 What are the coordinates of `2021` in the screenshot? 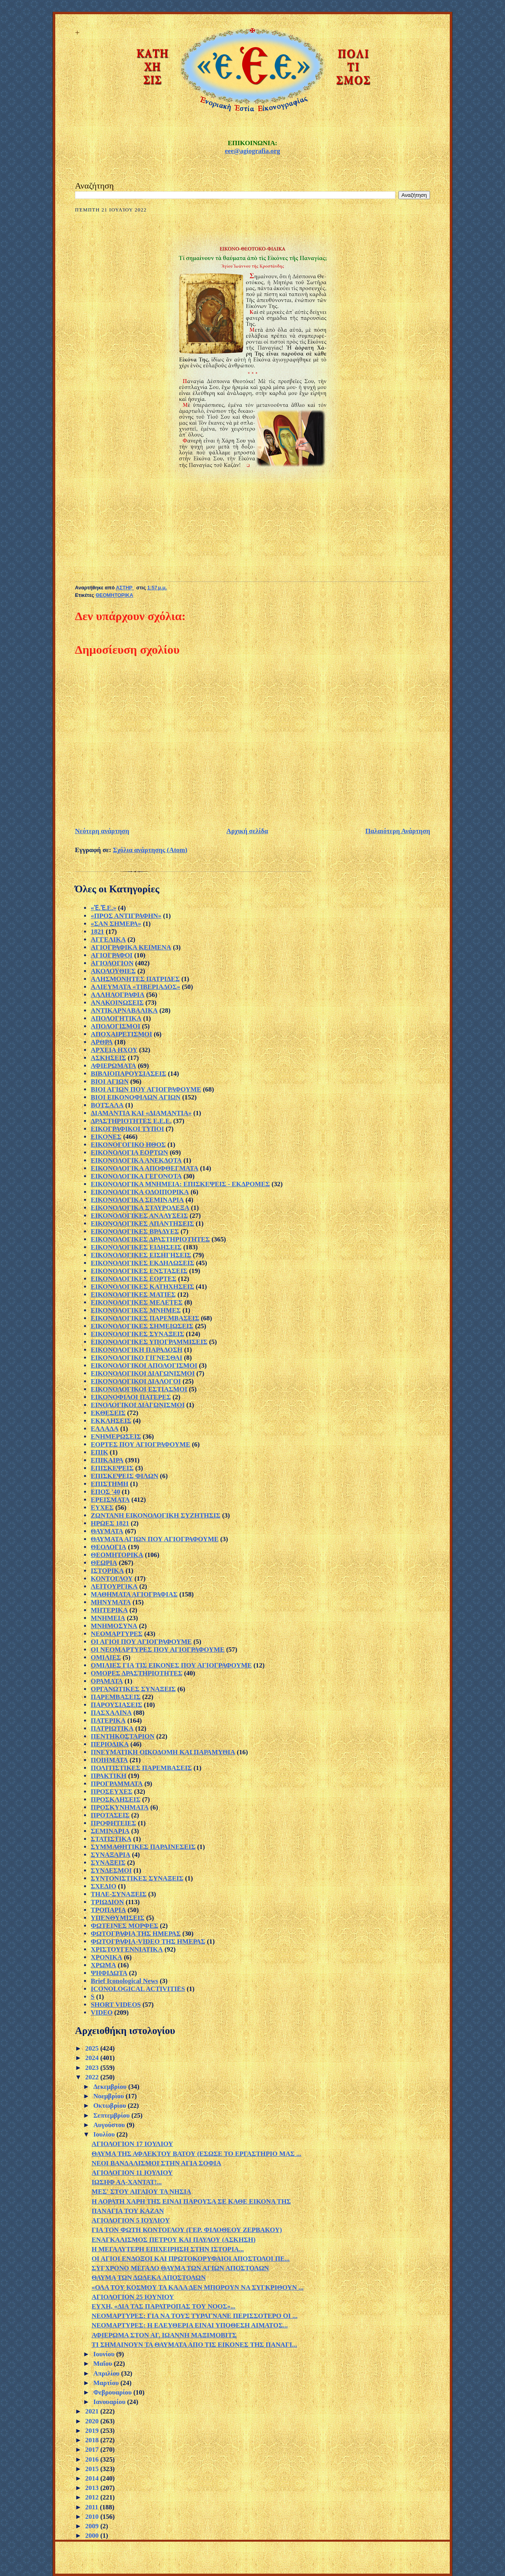 It's located at (92, 2411).